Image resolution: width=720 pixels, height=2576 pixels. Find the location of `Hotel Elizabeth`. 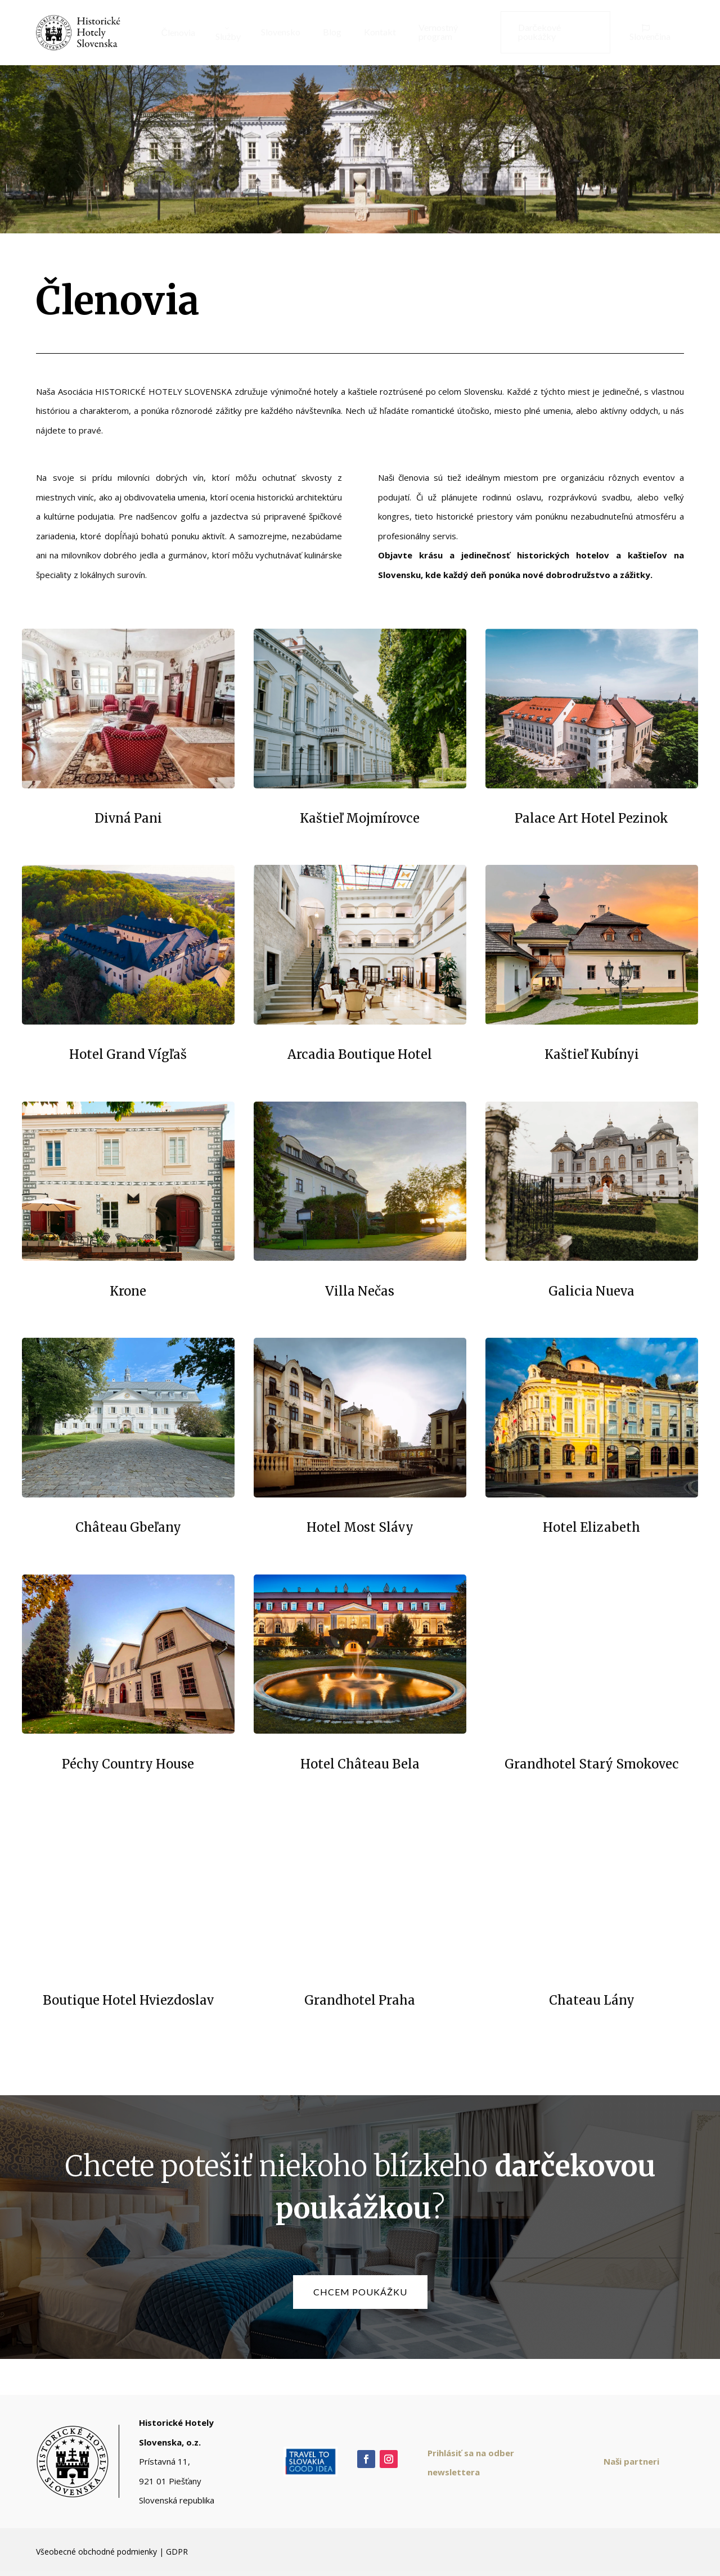

Hotel Elizabeth is located at coordinates (591, 1527).